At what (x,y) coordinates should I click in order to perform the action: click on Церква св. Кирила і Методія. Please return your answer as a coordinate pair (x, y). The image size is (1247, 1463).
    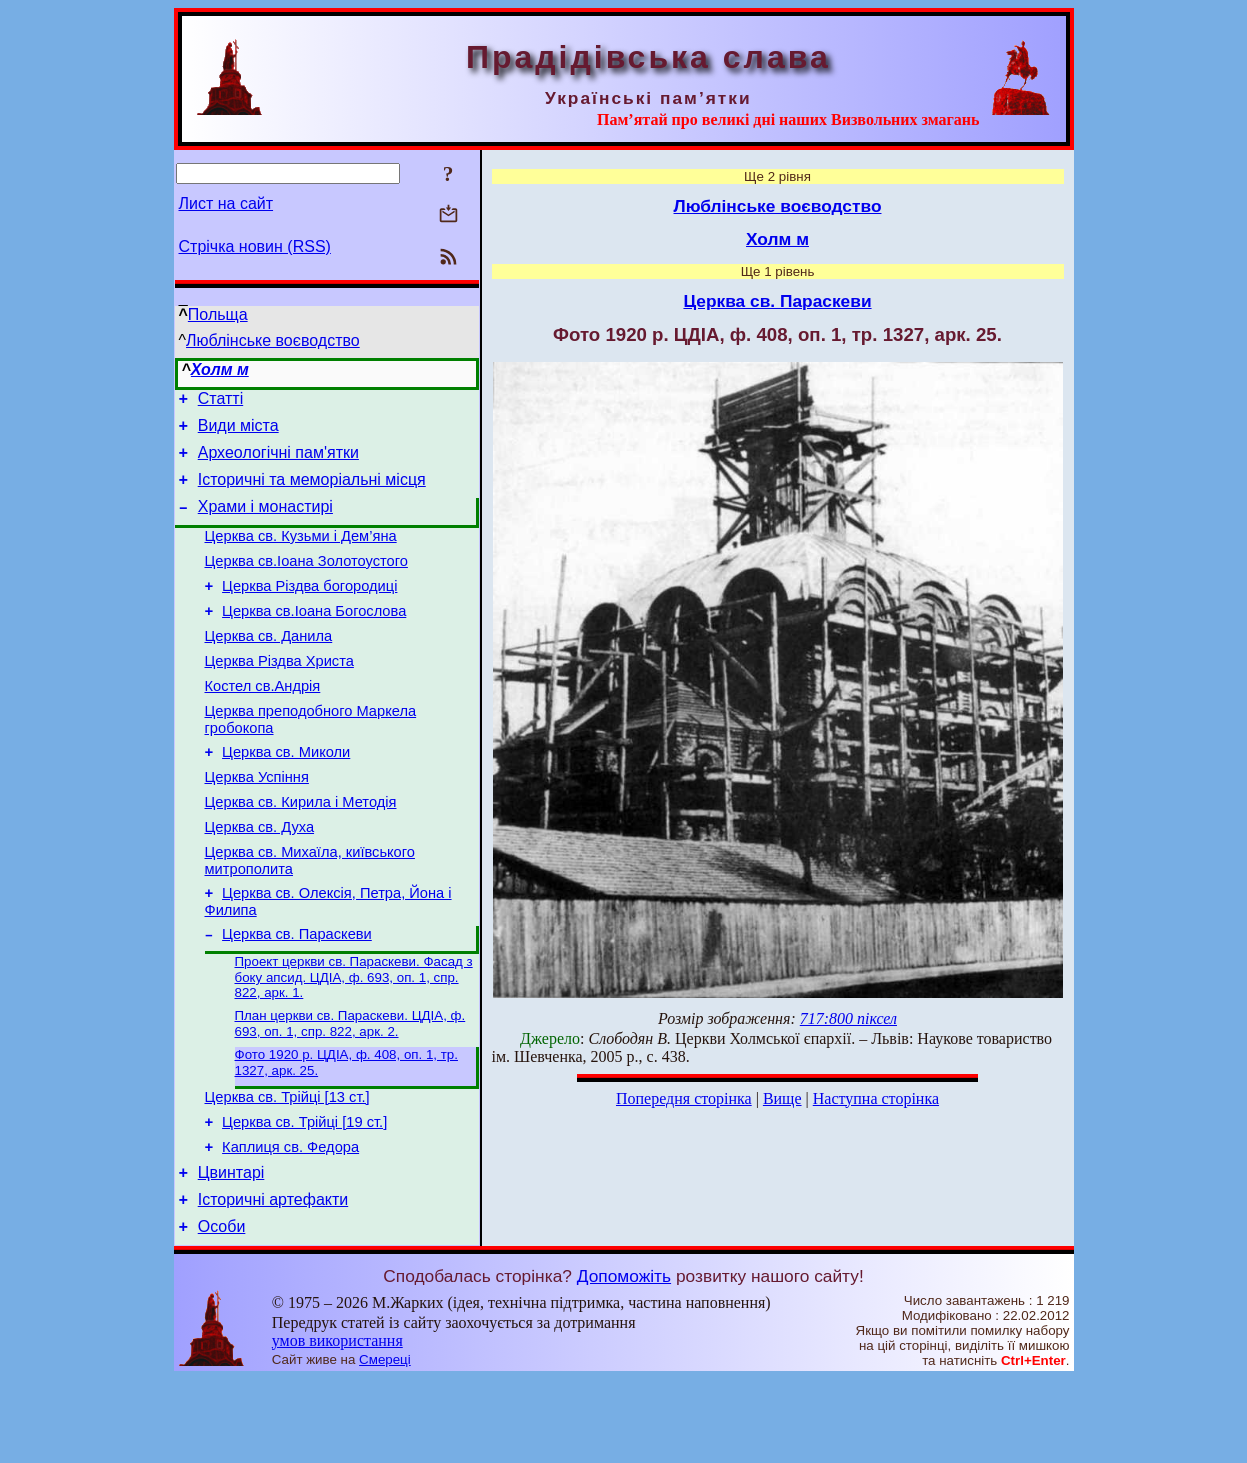
    Looking at the image, I should click on (301, 850).